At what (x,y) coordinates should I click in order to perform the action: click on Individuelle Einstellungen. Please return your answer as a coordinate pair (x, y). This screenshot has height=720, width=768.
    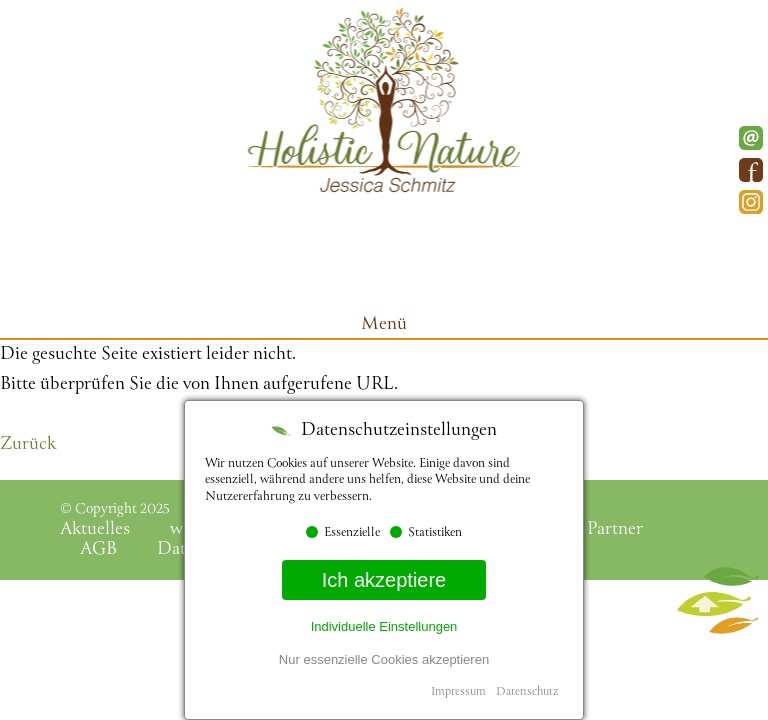
    Looking at the image, I should click on (384, 626).